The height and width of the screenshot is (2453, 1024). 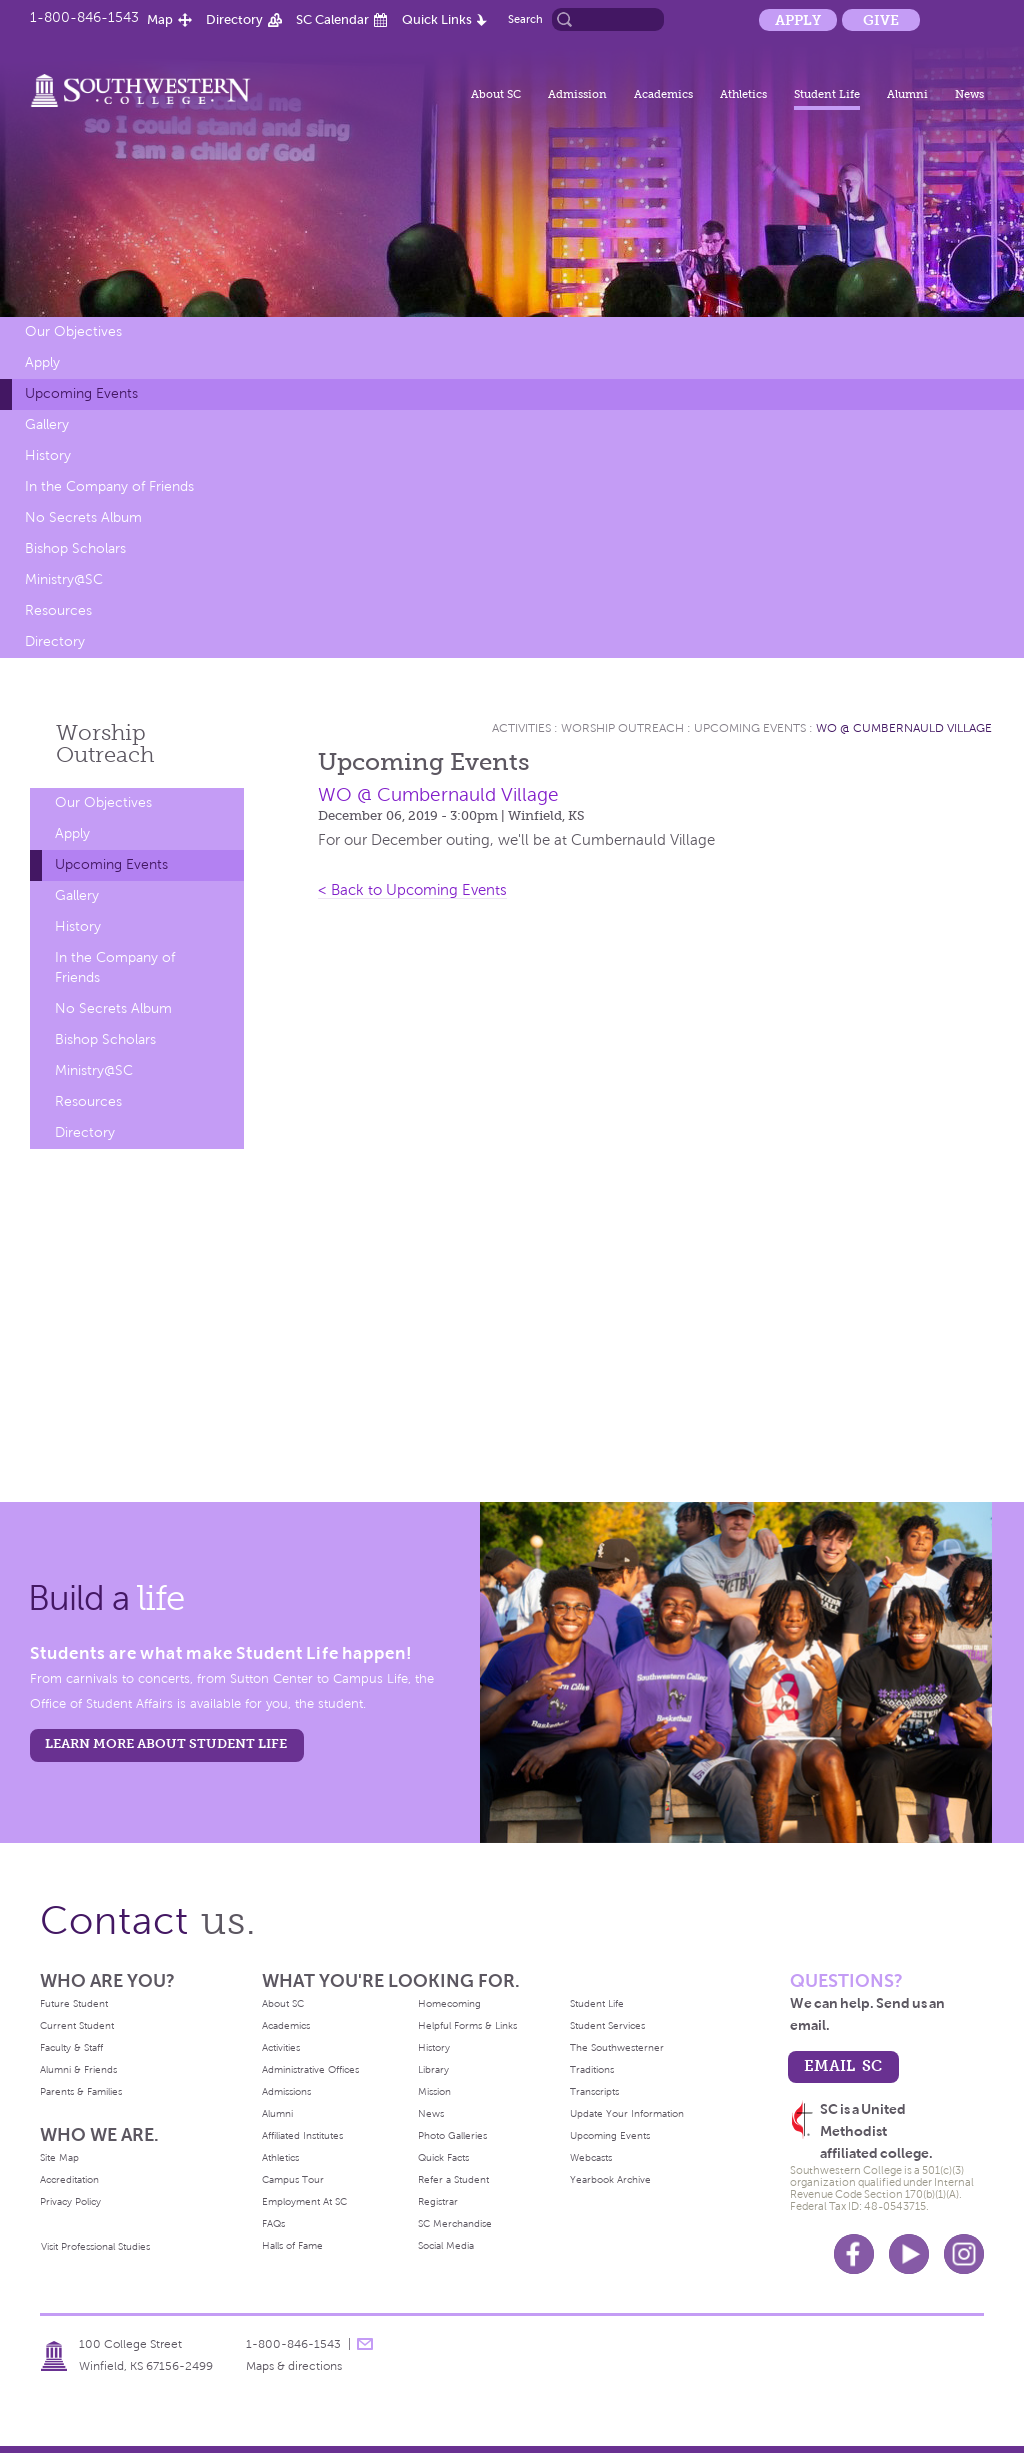 I want to click on Faculty & Staff, so click(x=71, y=2047).